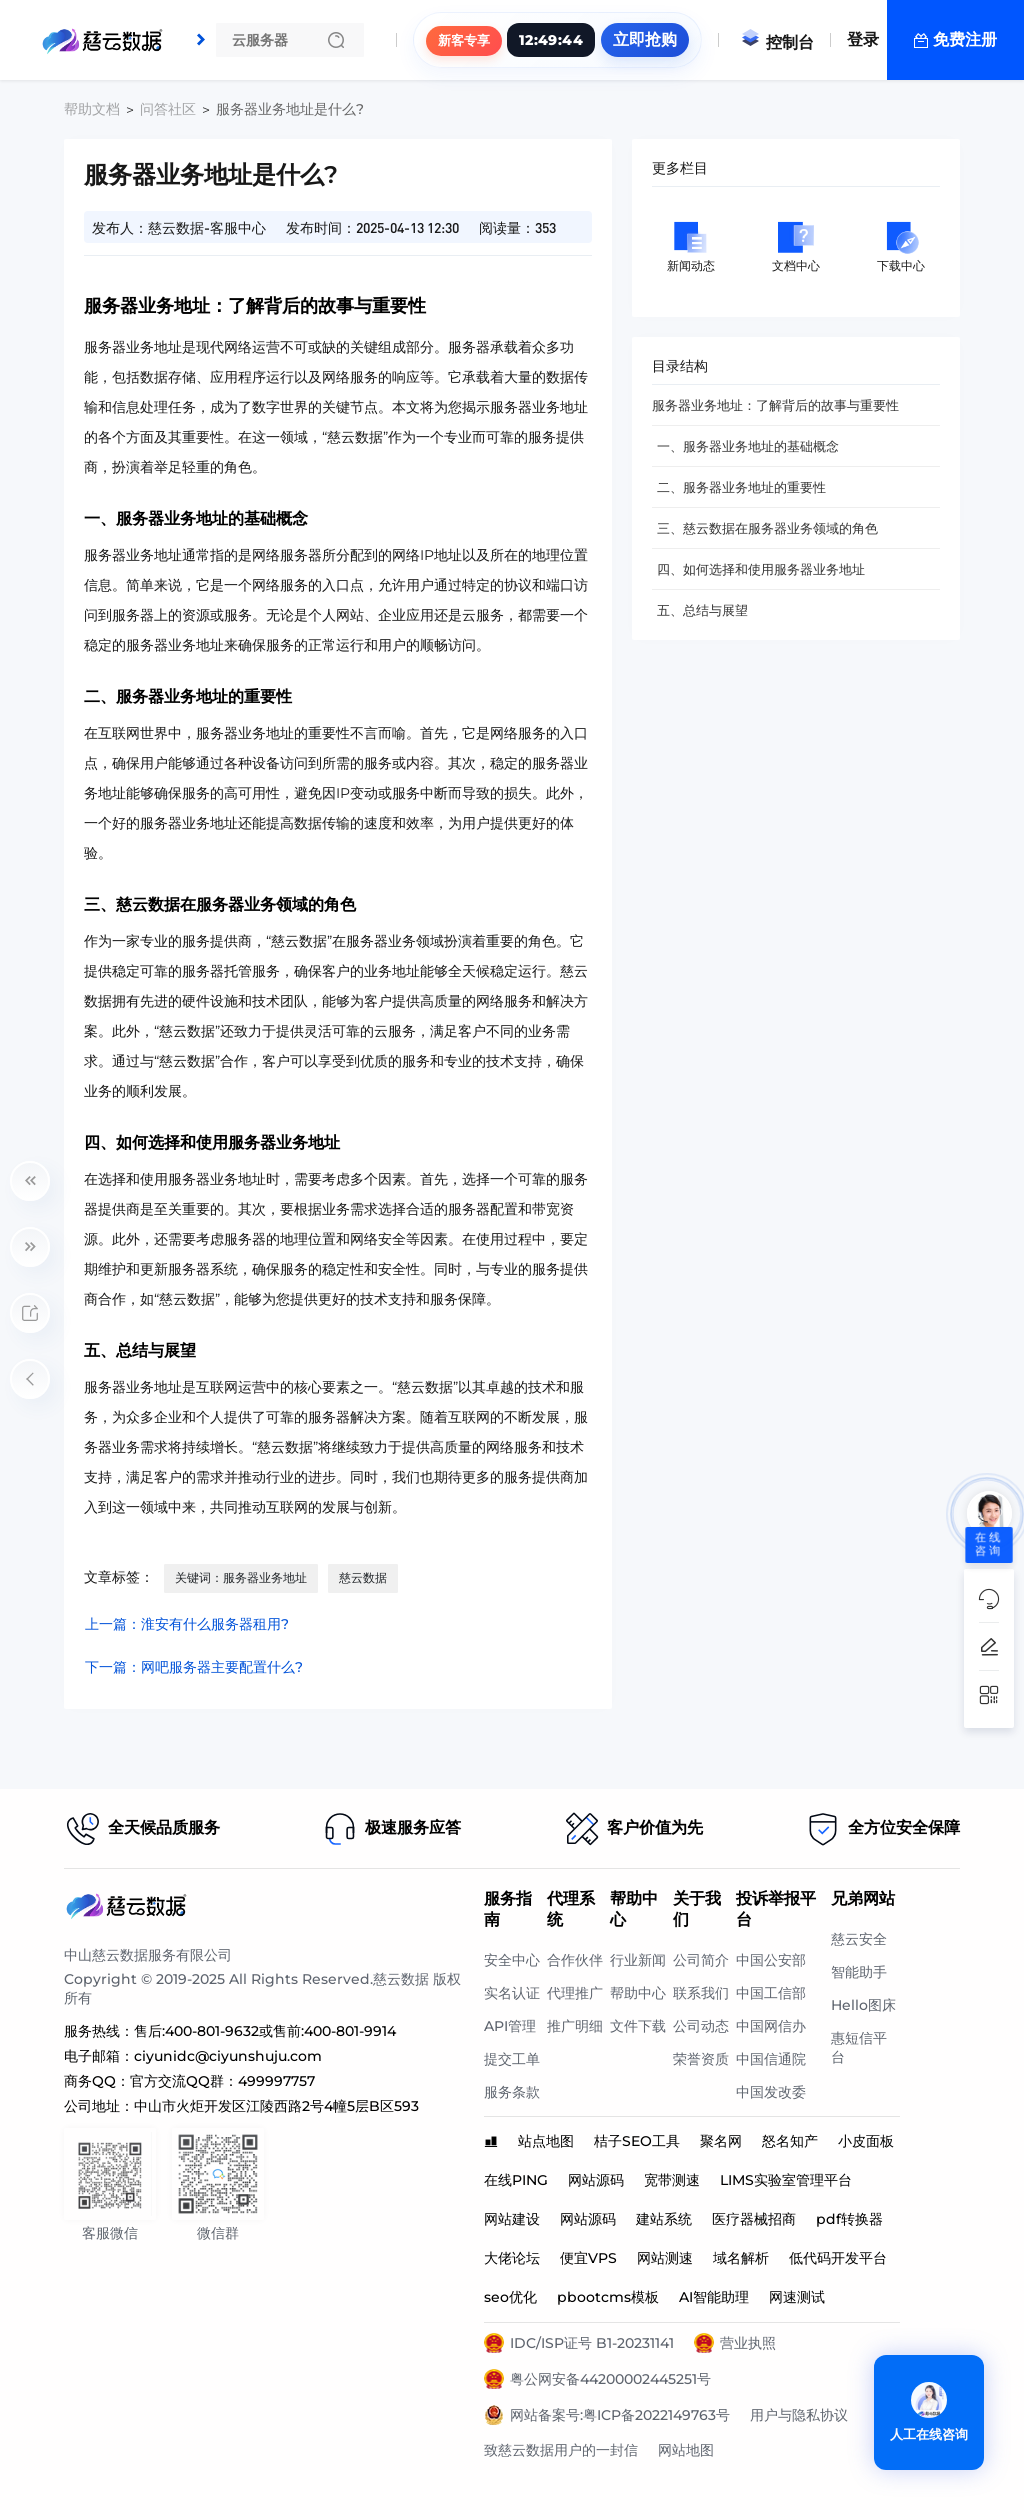 The image size is (1024, 2510). I want to click on 提交工单, so click(512, 2059).